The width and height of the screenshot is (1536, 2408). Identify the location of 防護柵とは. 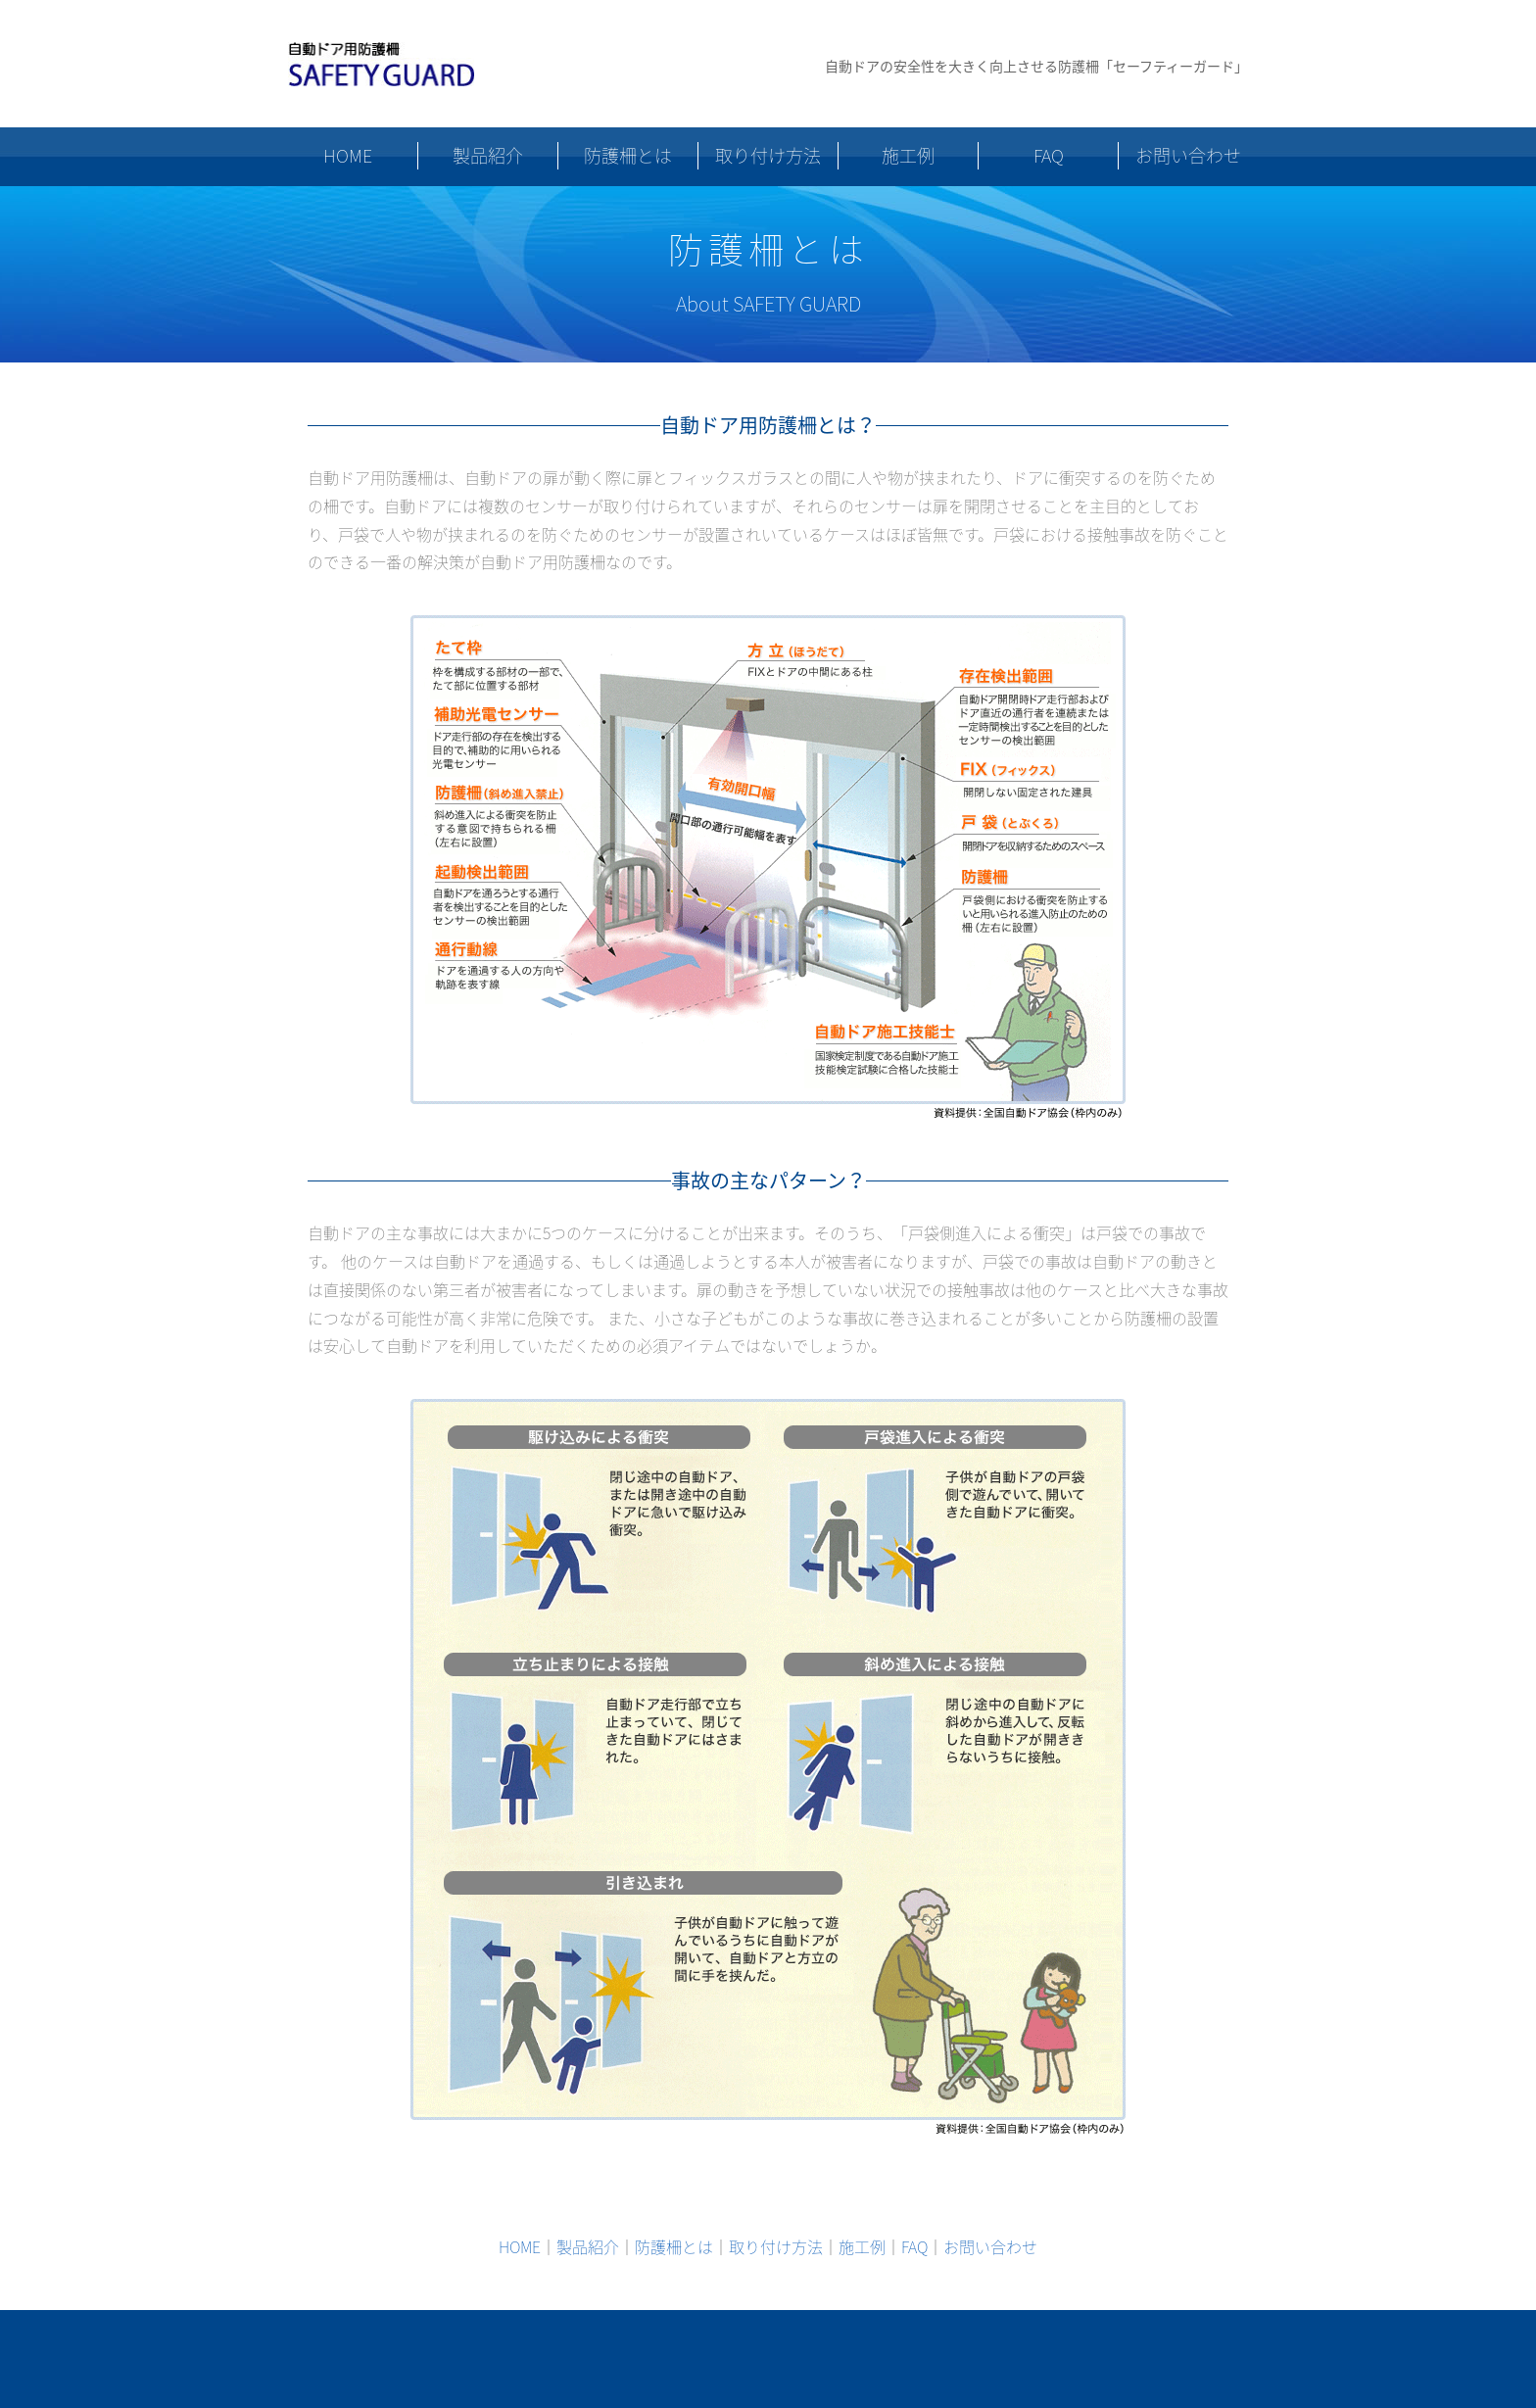
(628, 155).